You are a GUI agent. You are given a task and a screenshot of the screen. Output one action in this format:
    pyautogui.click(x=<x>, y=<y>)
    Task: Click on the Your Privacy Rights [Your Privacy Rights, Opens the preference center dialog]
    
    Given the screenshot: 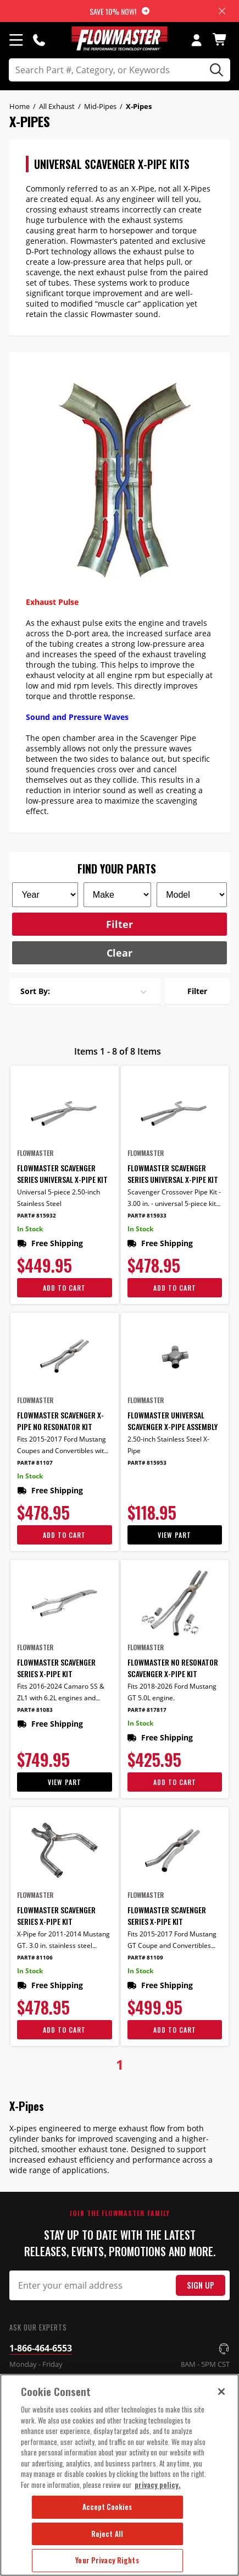 What is the action you would take?
    pyautogui.click(x=106, y=2560)
    